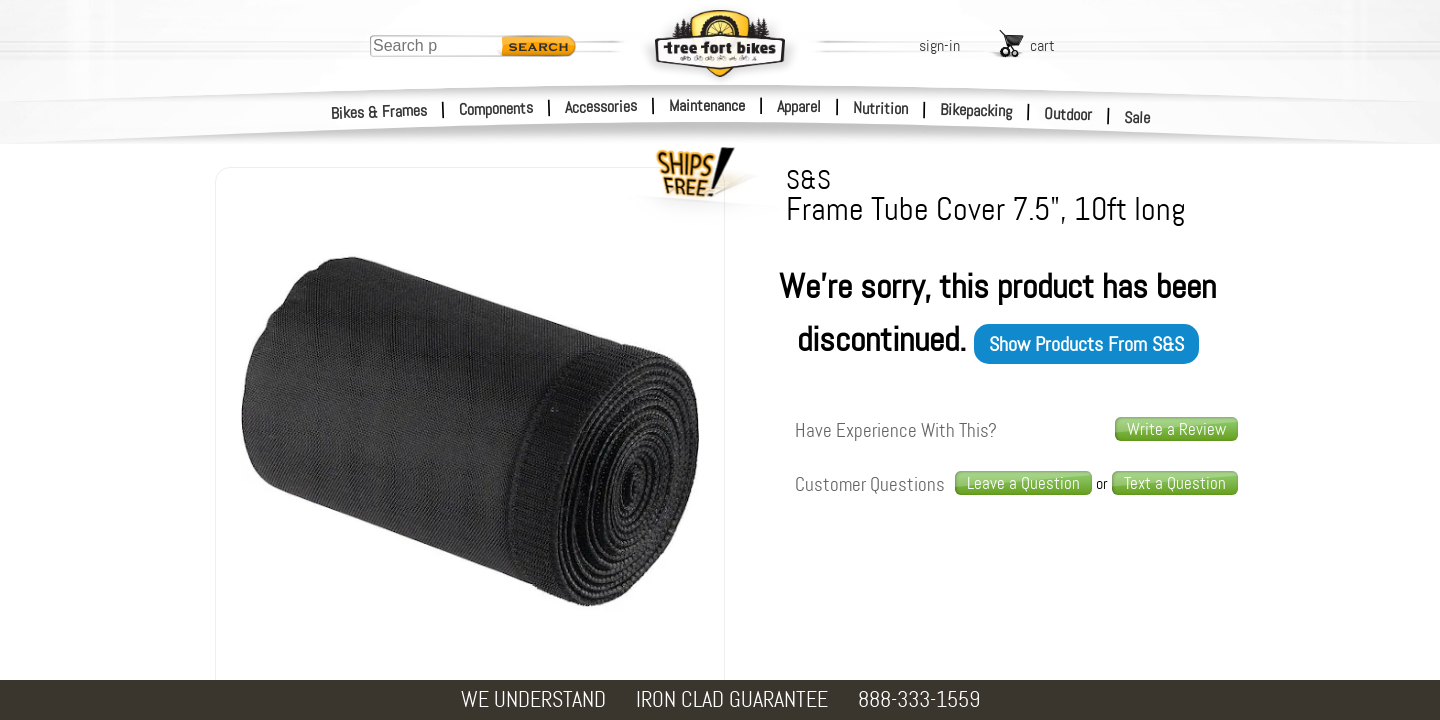 This screenshot has height=720, width=1440. Describe the element at coordinates (1042, 45) in the screenshot. I see `cart` at that location.